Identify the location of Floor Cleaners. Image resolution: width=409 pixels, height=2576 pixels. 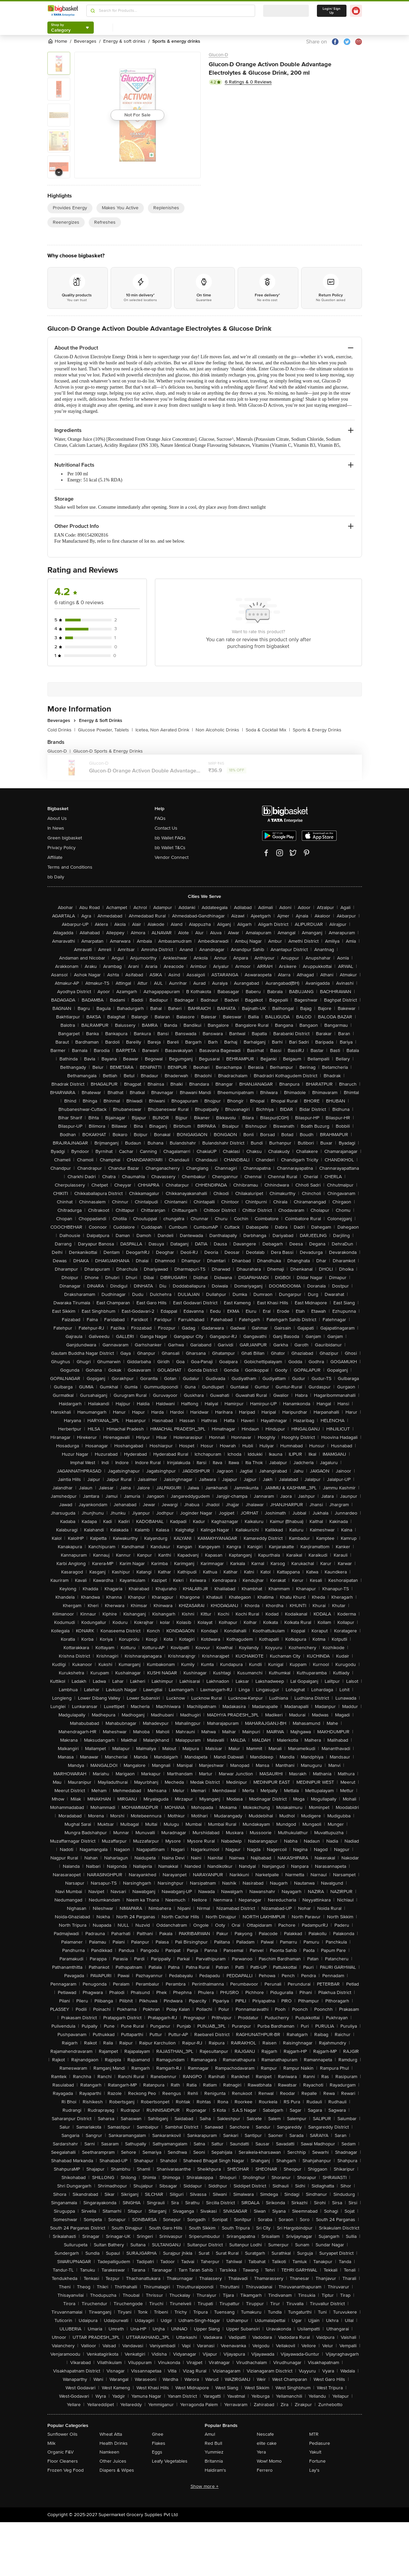
(62, 2461).